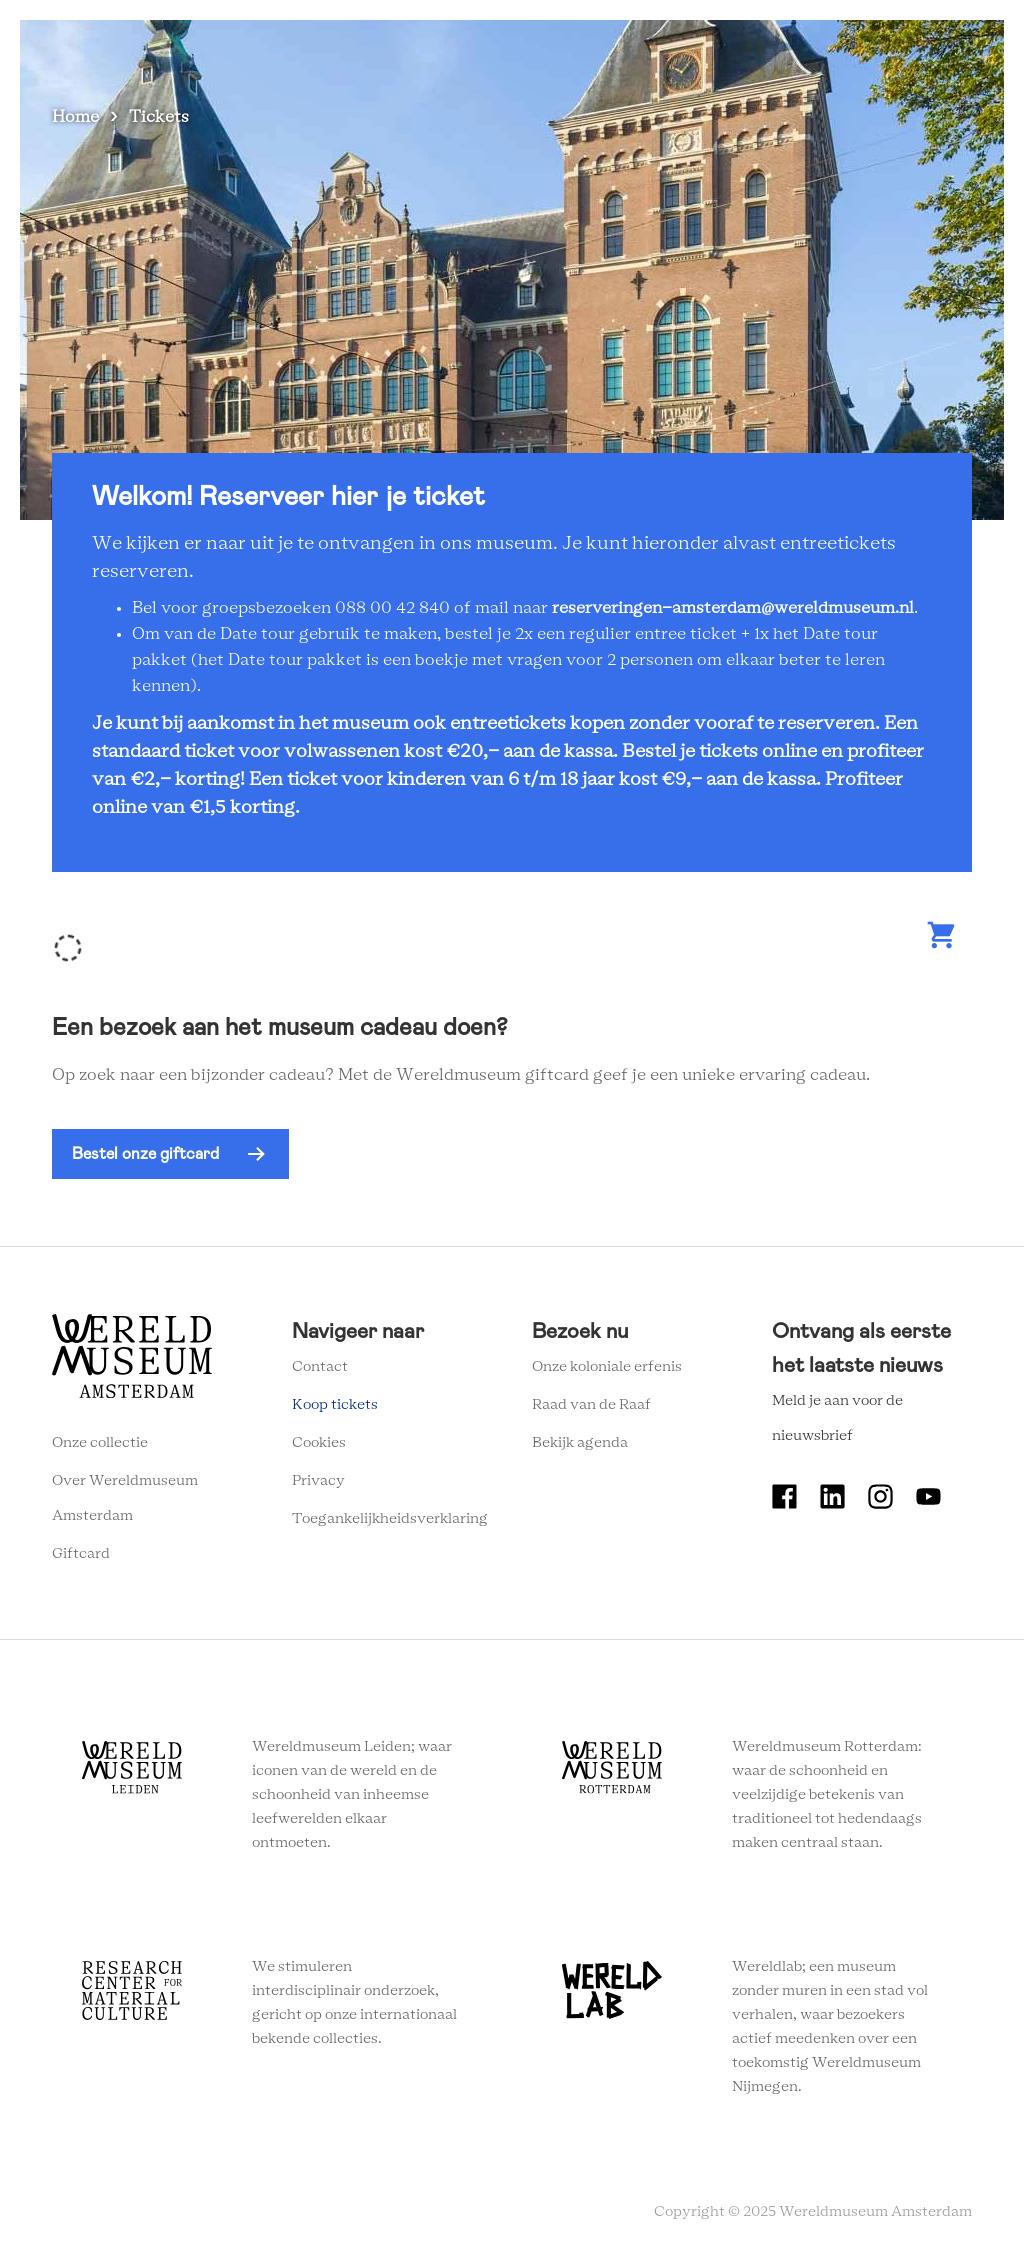 The image size is (1024, 2256). What do you see at coordinates (100, 1443) in the screenshot?
I see `Onze collectie` at bounding box center [100, 1443].